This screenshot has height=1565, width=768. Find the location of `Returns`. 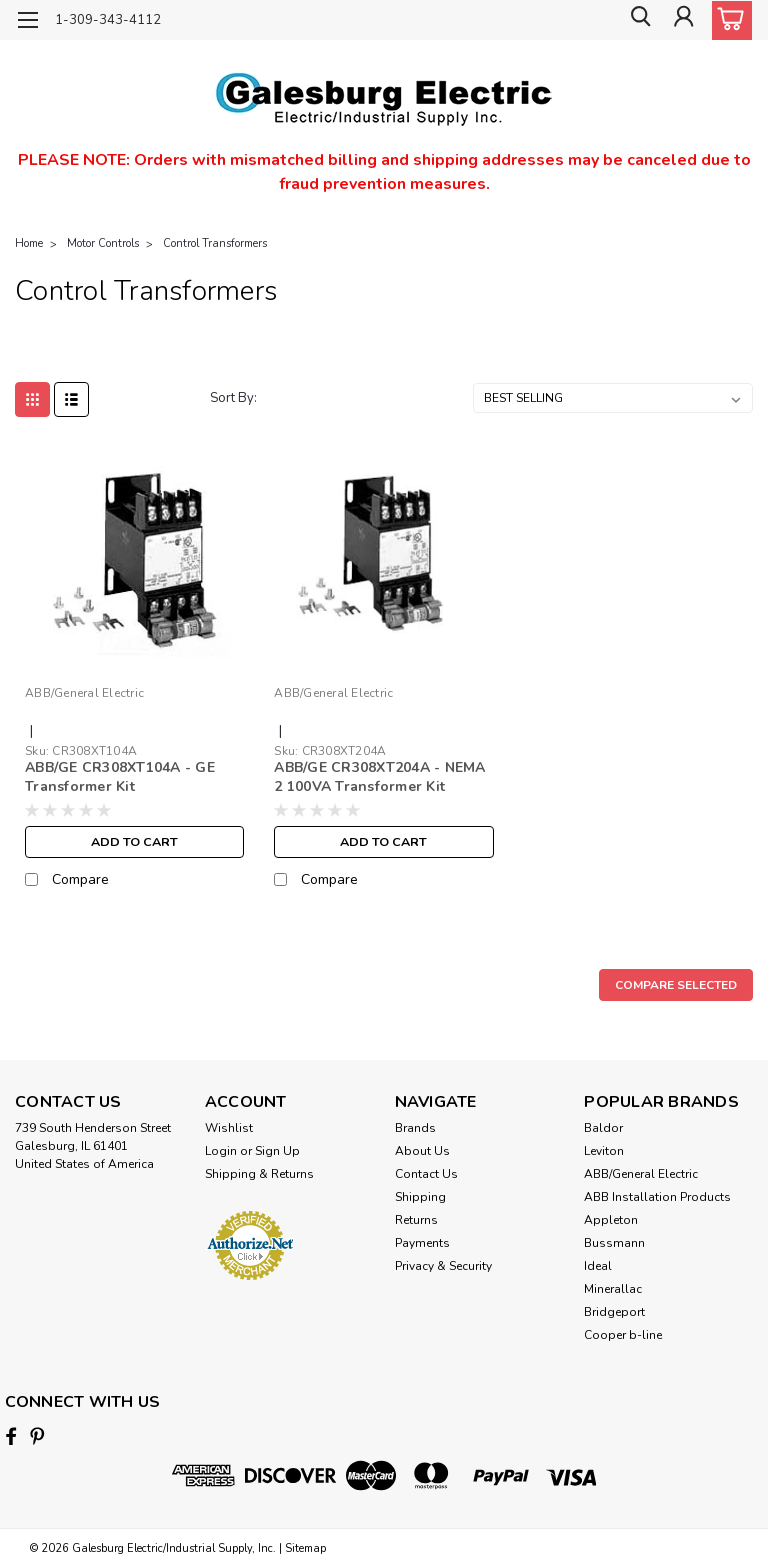

Returns is located at coordinates (416, 1220).